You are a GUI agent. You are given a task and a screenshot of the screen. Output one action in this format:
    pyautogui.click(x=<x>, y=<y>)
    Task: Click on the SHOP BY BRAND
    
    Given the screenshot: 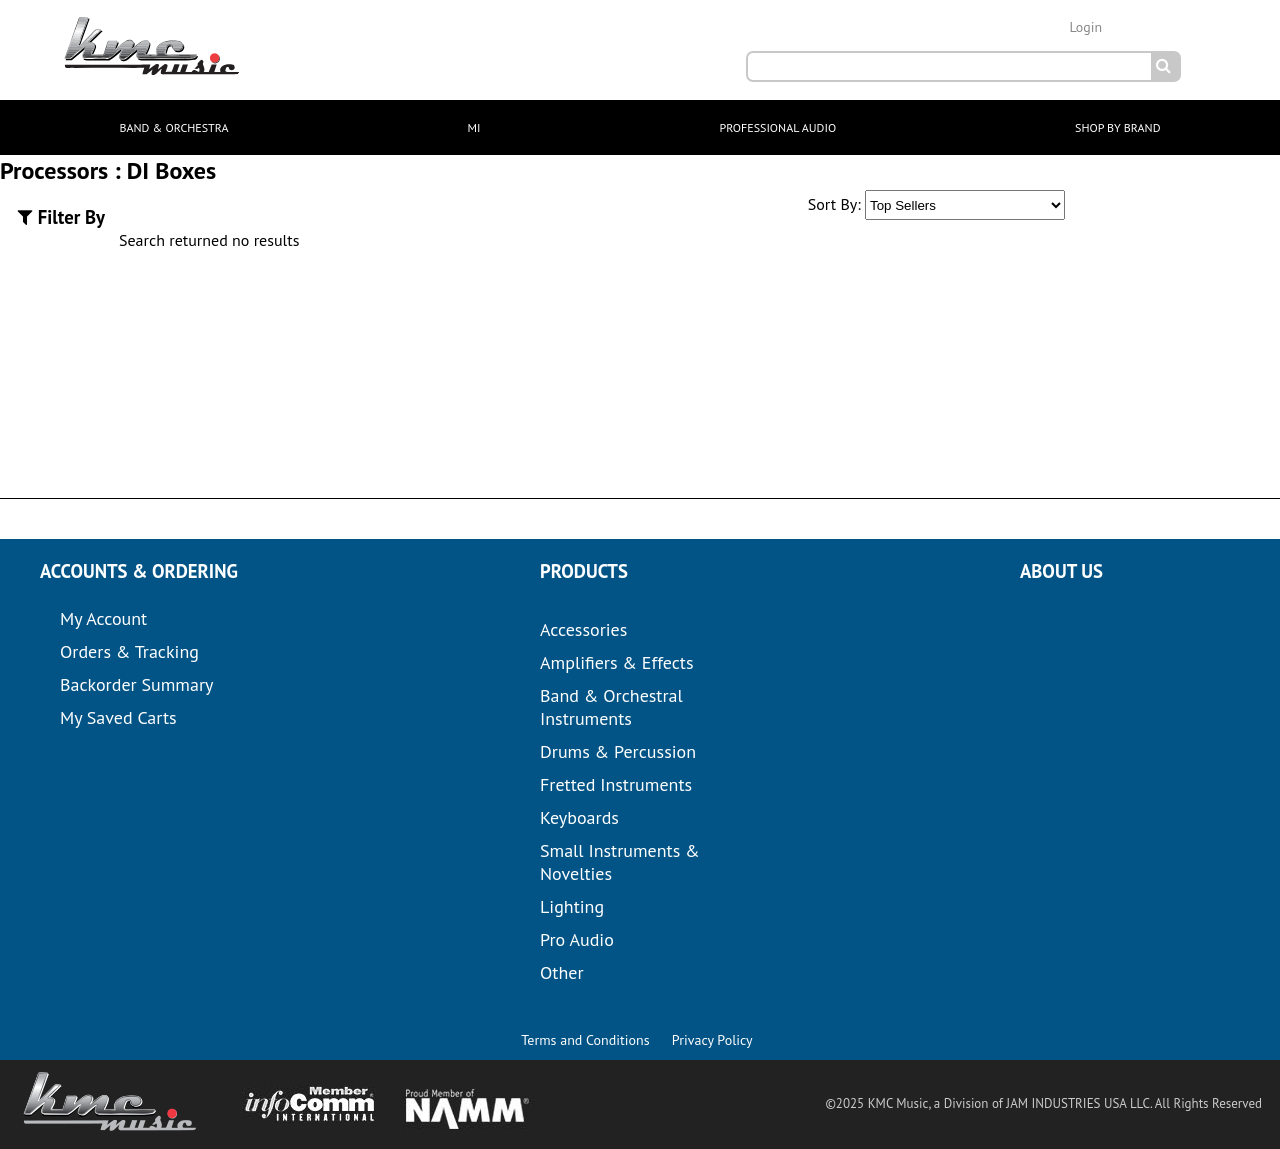 What is the action you would take?
    pyautogui.click(x=1117, y=127)
    